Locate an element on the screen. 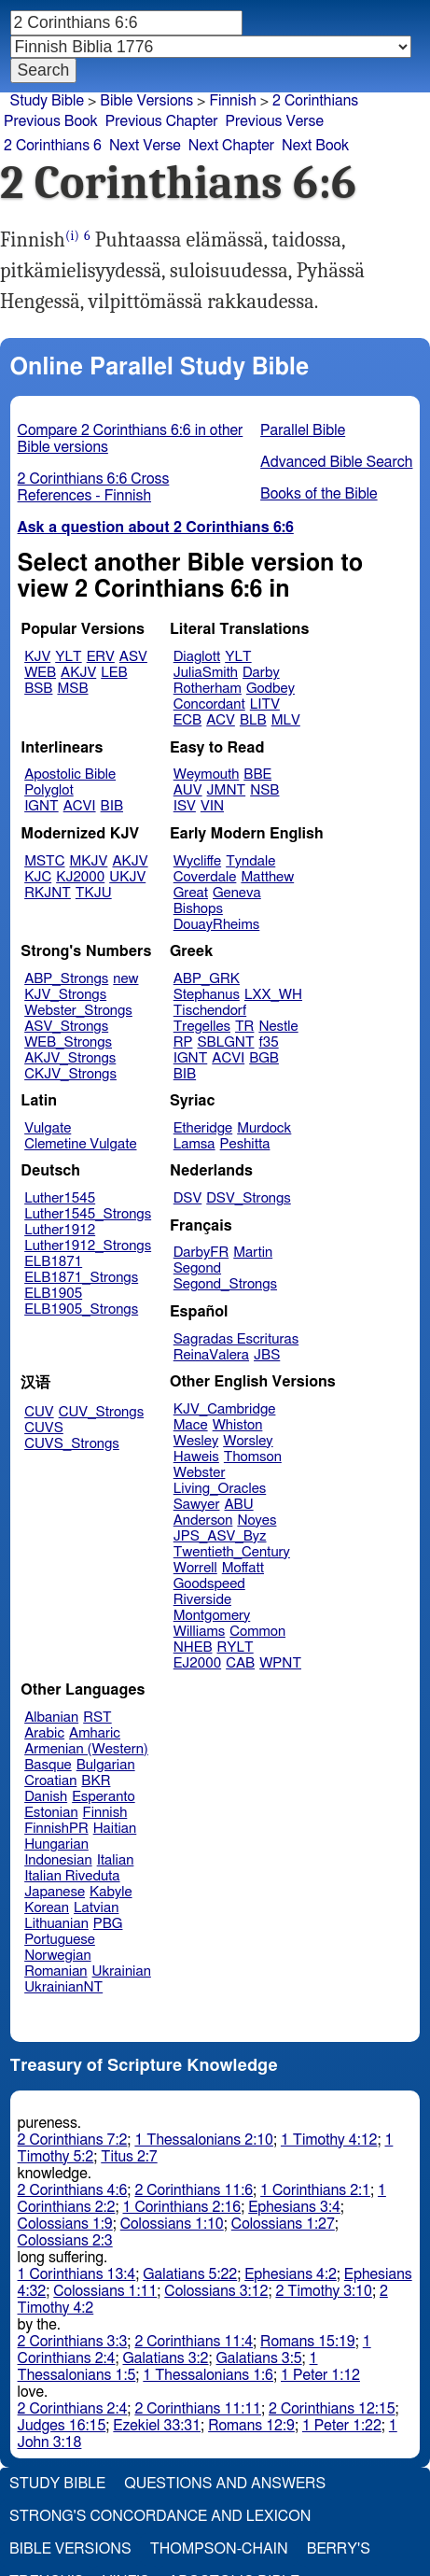  Colossians 1:9 is located at coordinates (65, 2224).